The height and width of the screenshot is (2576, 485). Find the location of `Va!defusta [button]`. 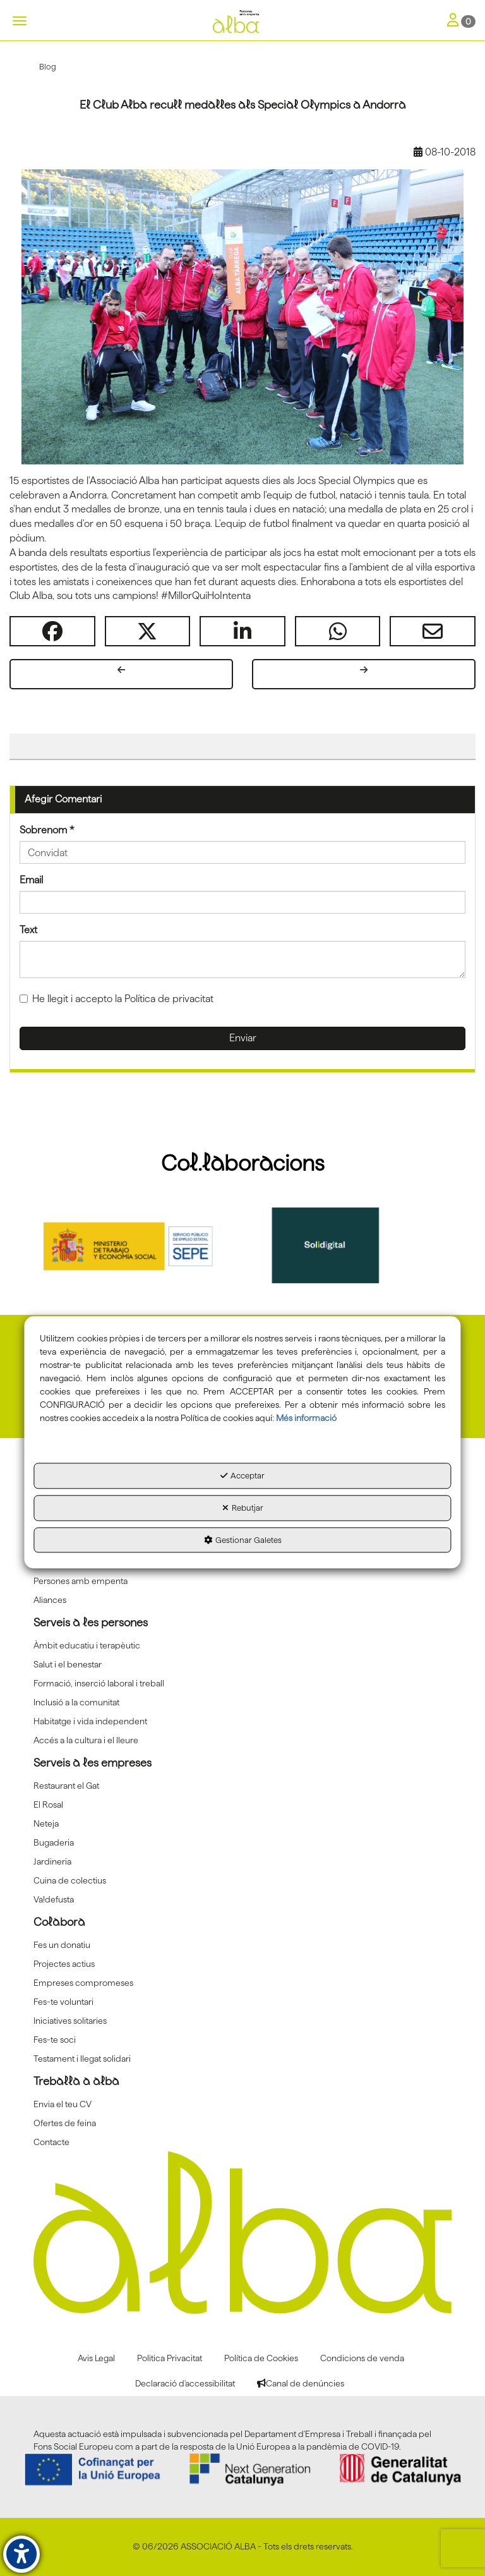

Va!defusta [button] is located at coordinates (53, 1899).